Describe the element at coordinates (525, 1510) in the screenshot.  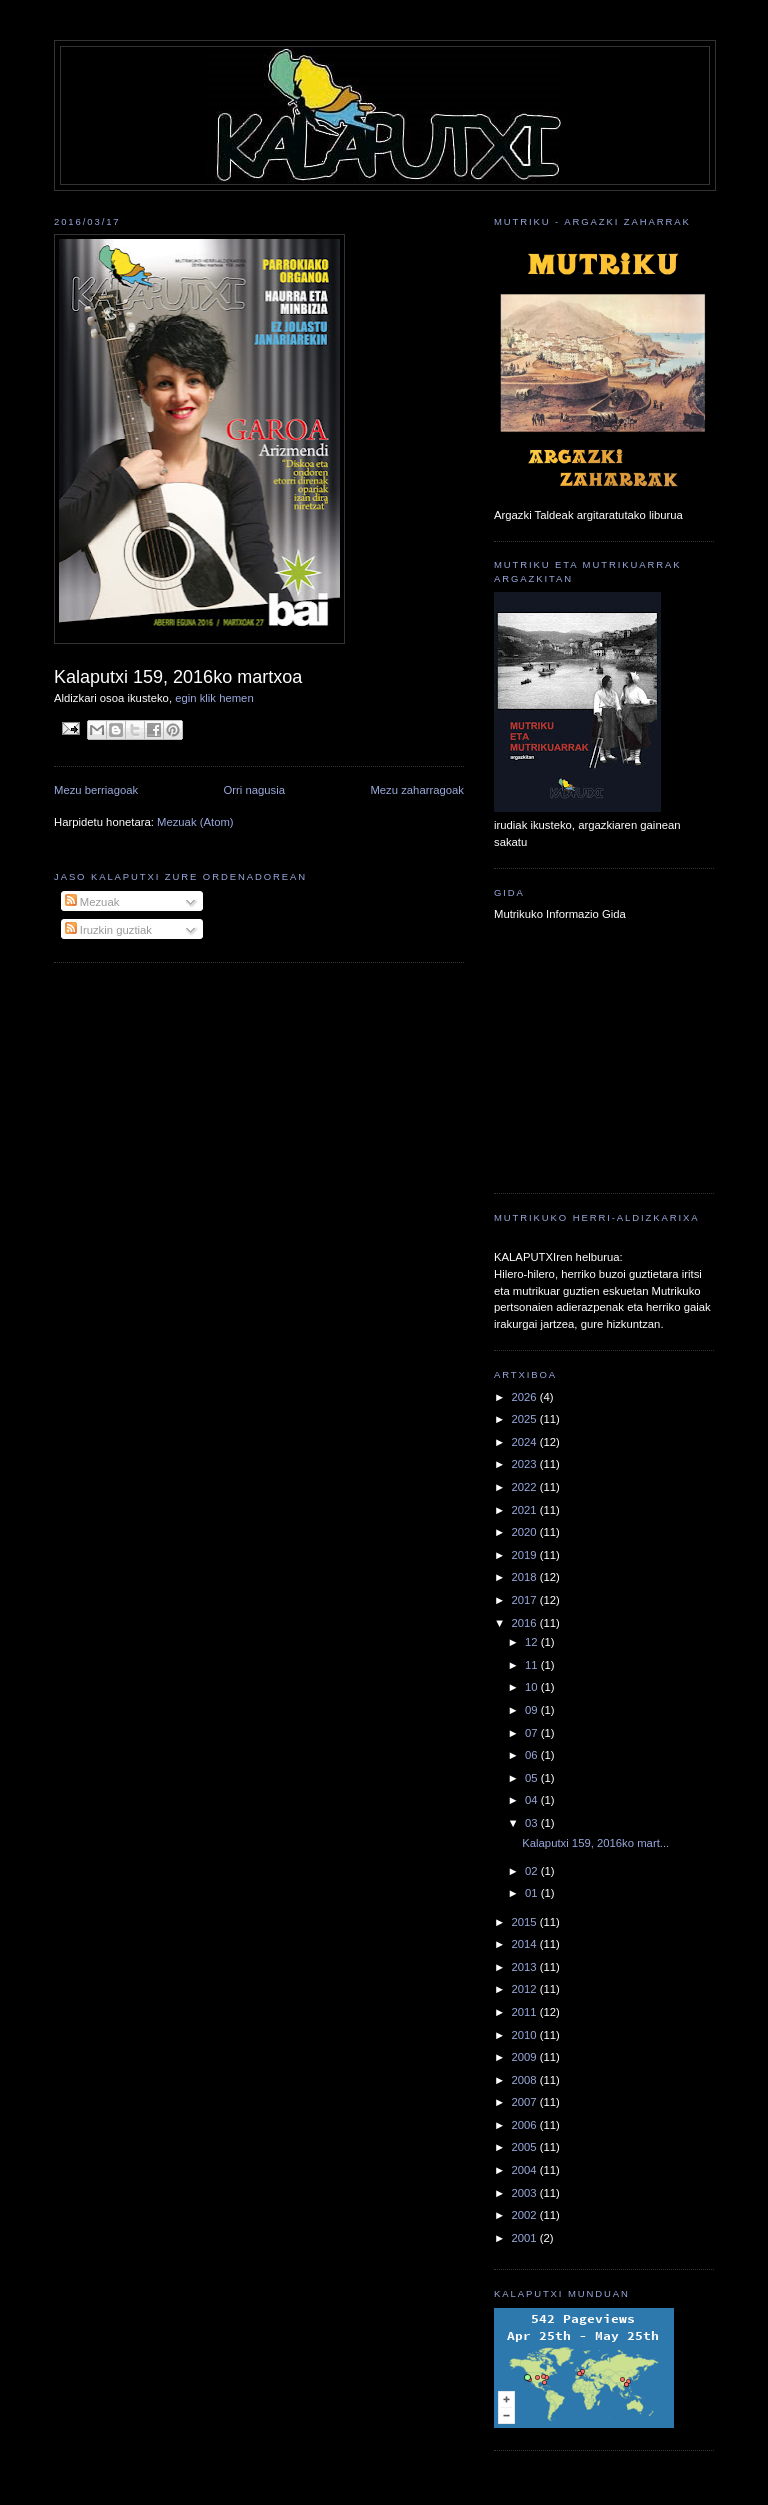
I see `2021` at that location.